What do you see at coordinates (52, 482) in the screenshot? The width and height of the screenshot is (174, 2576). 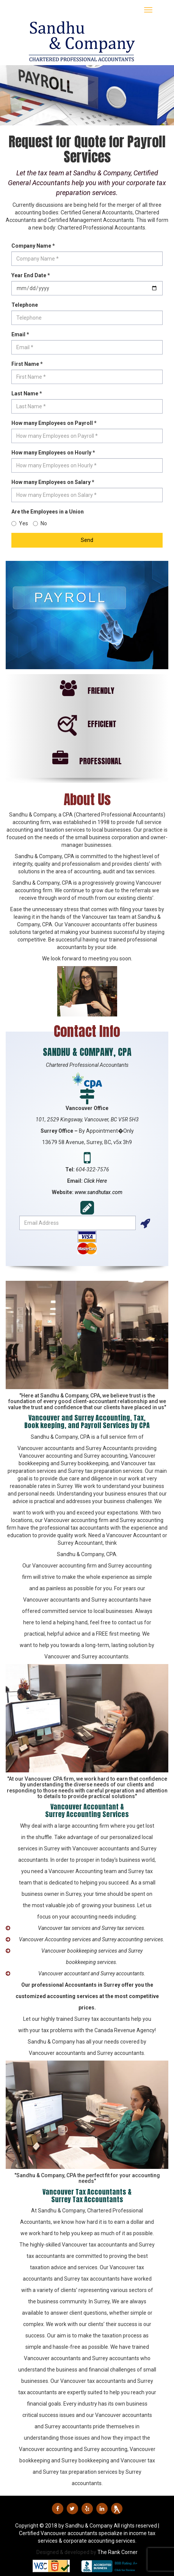 I see `How many Employees on Salary *` at bounding box center [52, 482].